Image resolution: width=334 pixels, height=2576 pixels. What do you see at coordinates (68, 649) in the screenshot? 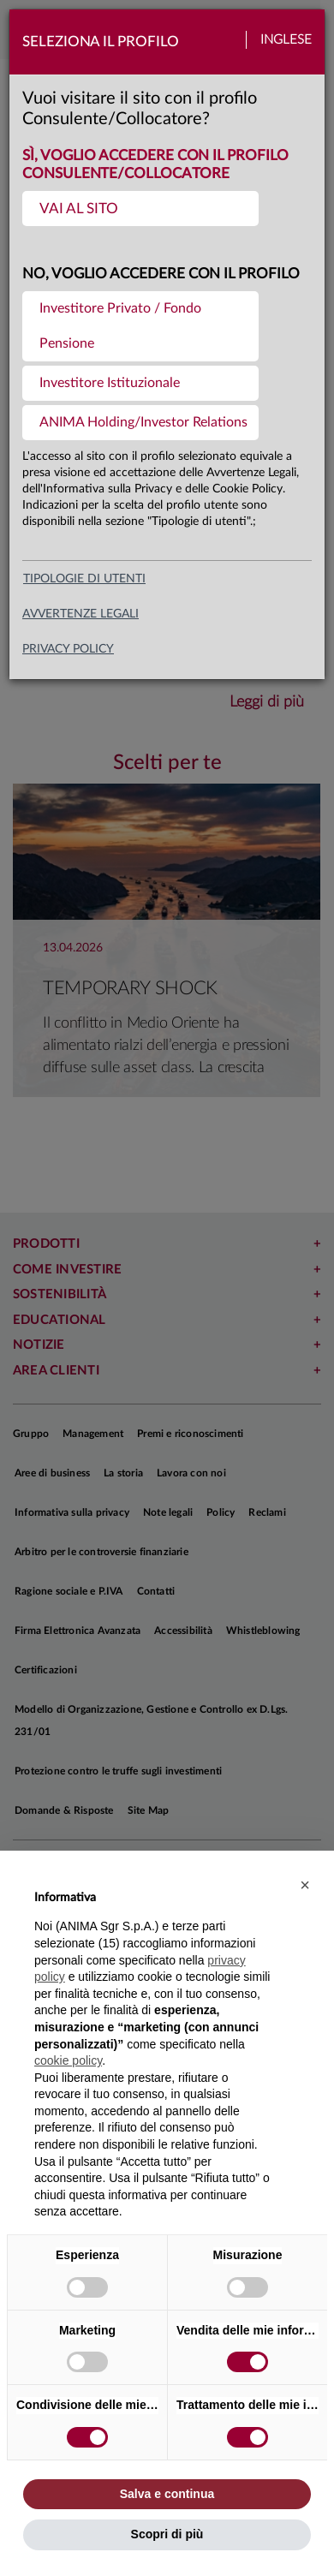
I see `privacy policy` at bounding box center [68, 649].